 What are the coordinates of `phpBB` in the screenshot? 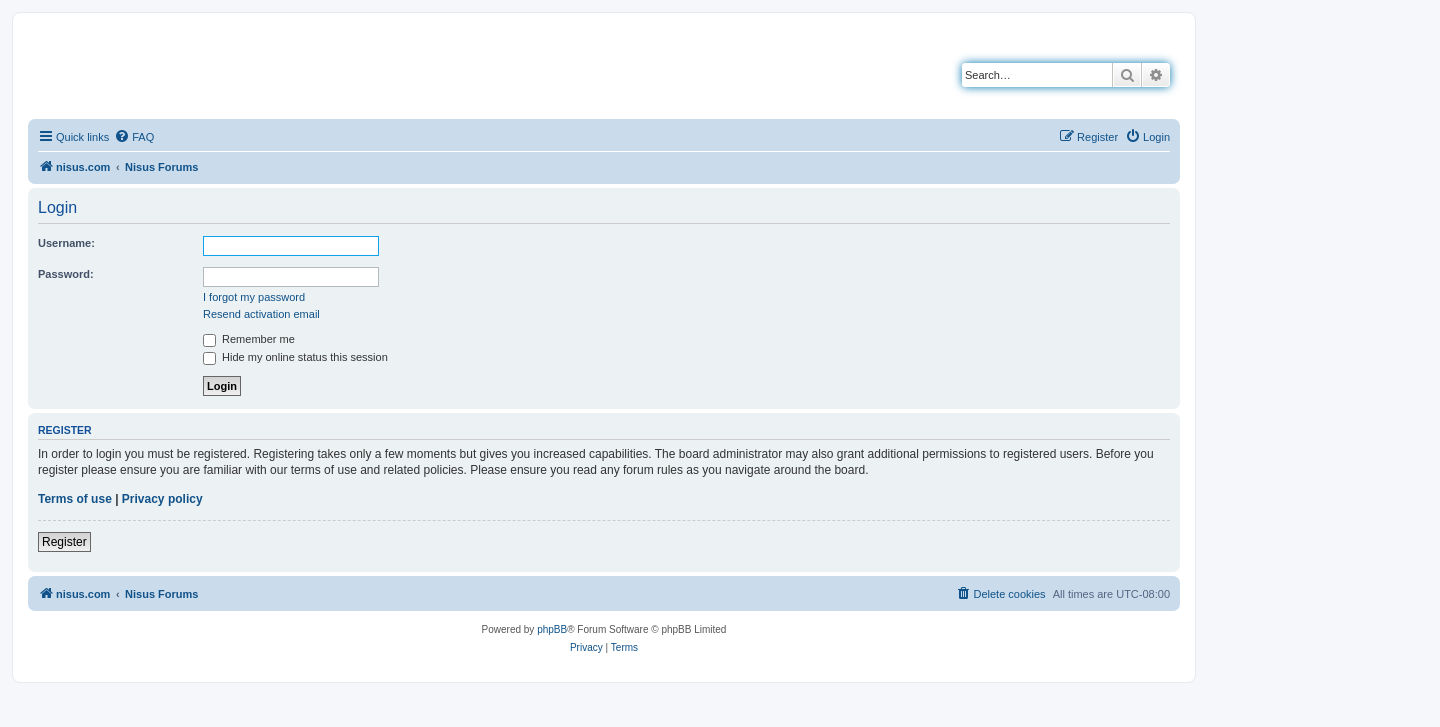 It's located at (552, 629).